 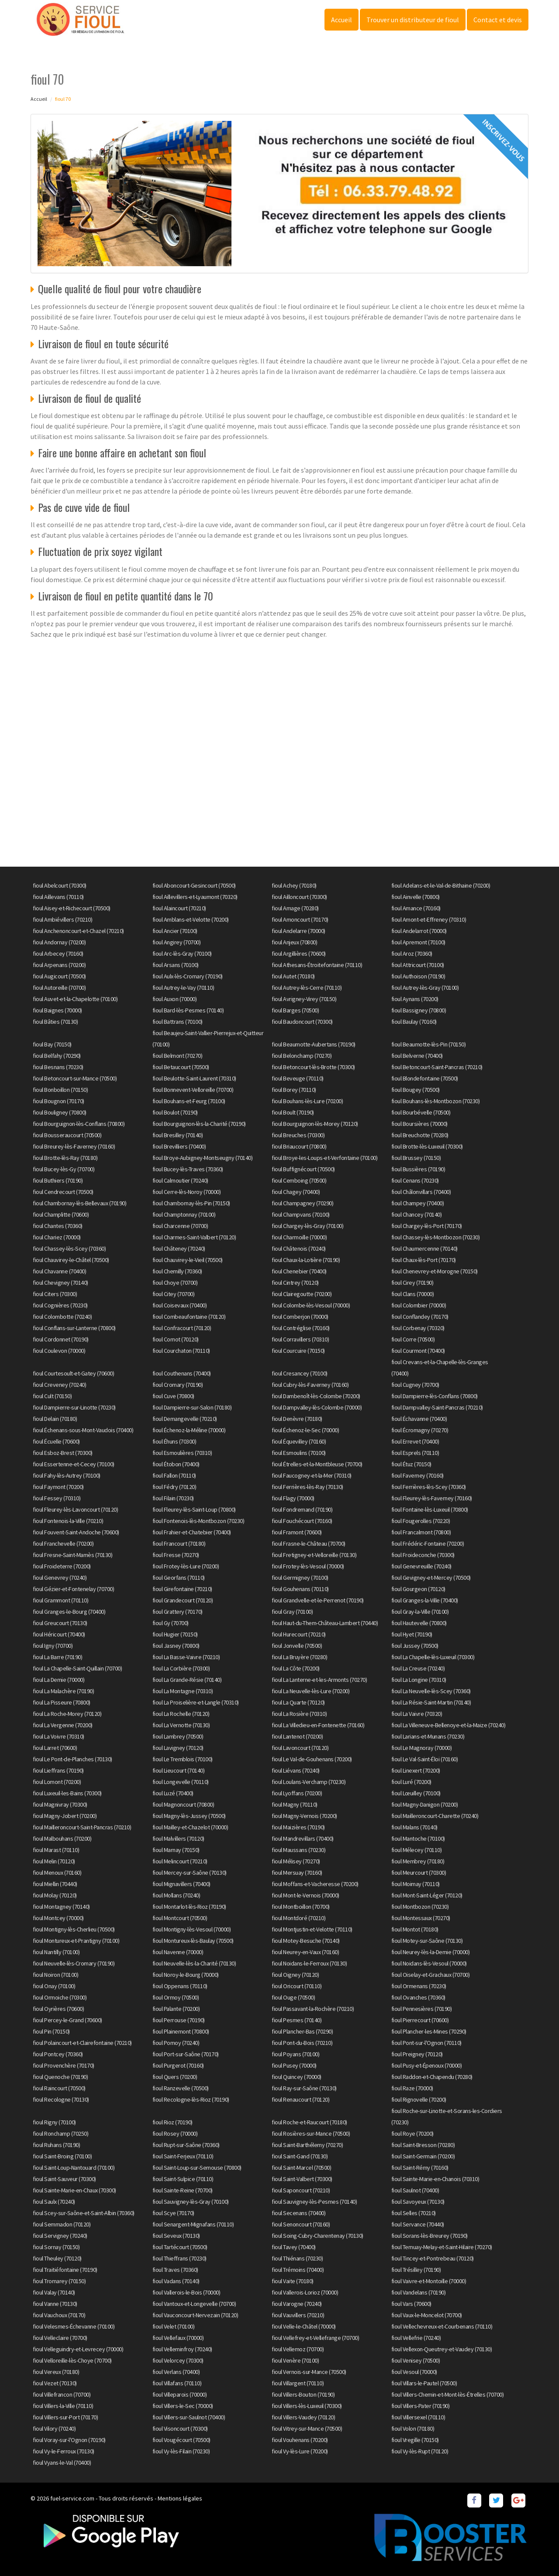 I want to click on fioul Andelarre (70000), so click(x=298, y=931).